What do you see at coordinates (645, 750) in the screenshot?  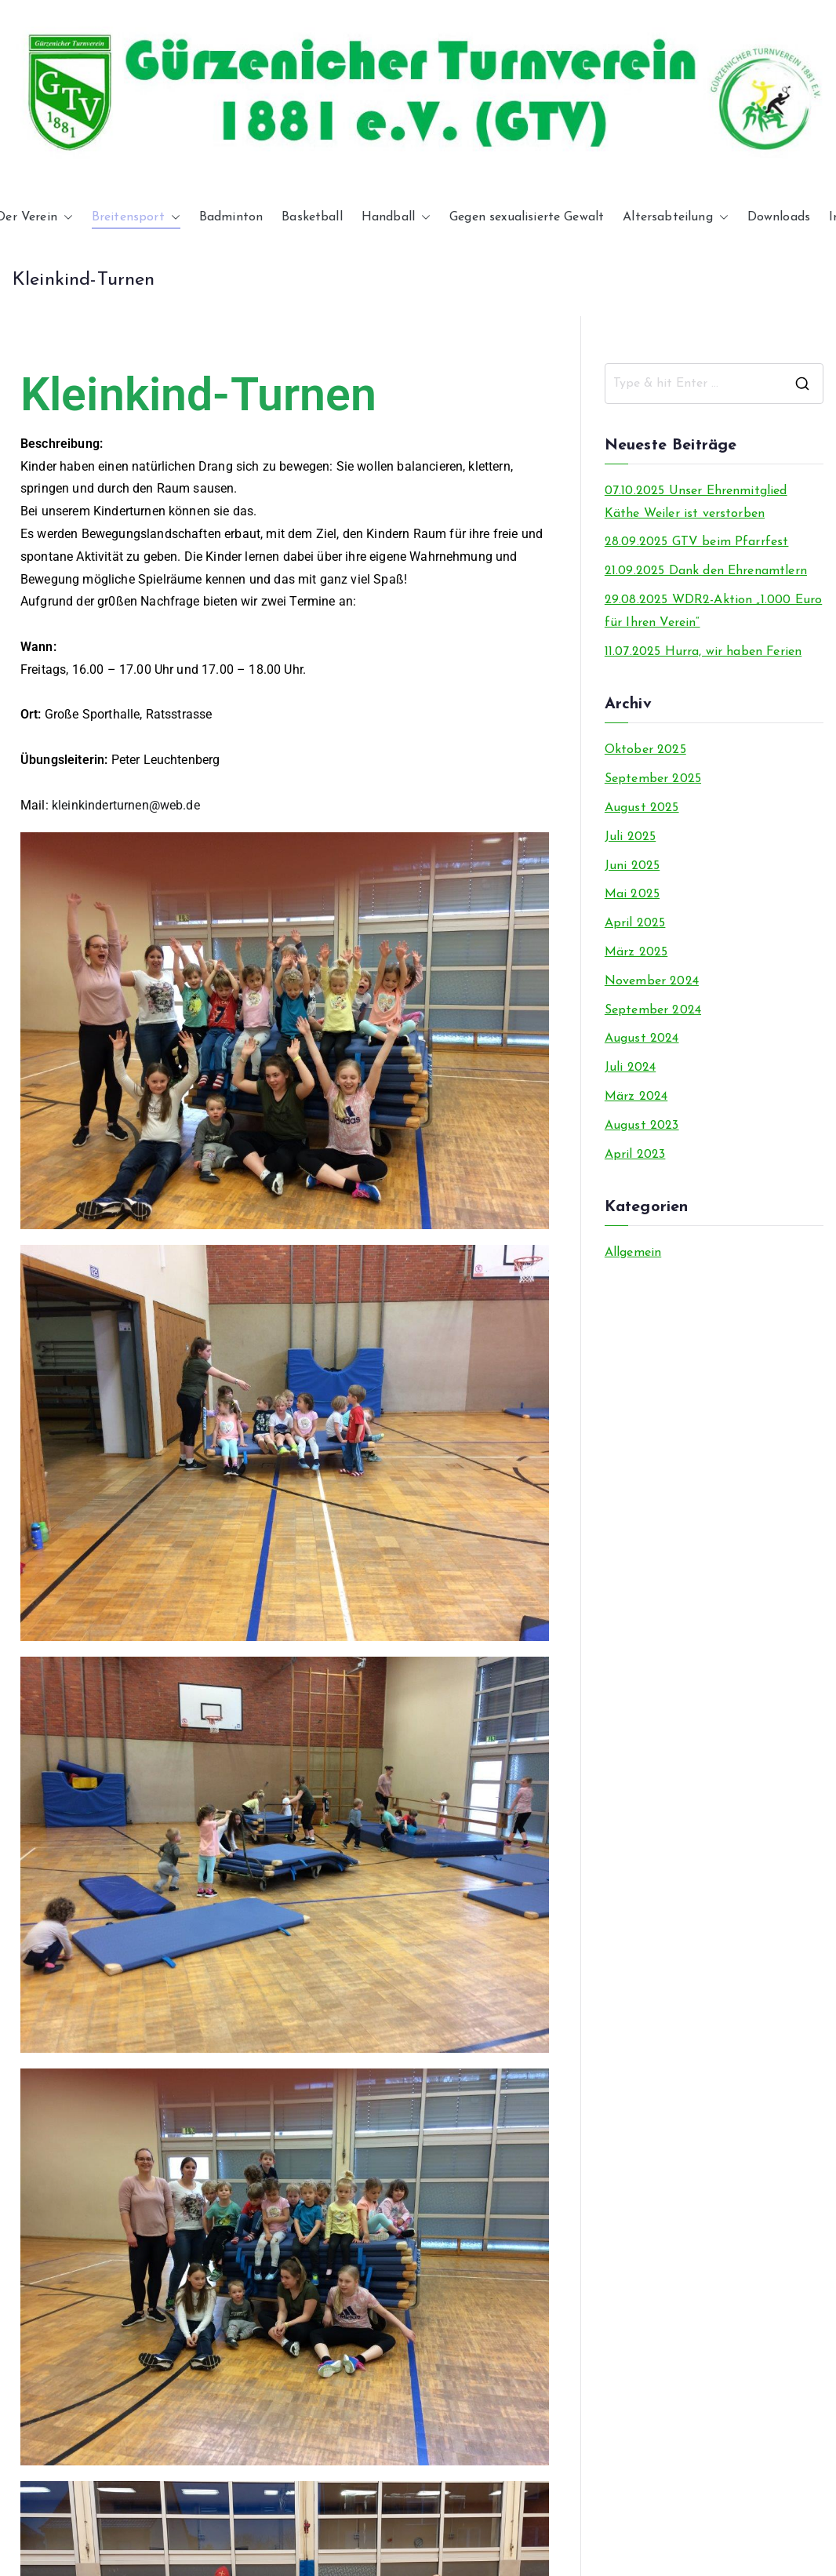 I see `Oktober 2025` at bounding box center [645, 750].